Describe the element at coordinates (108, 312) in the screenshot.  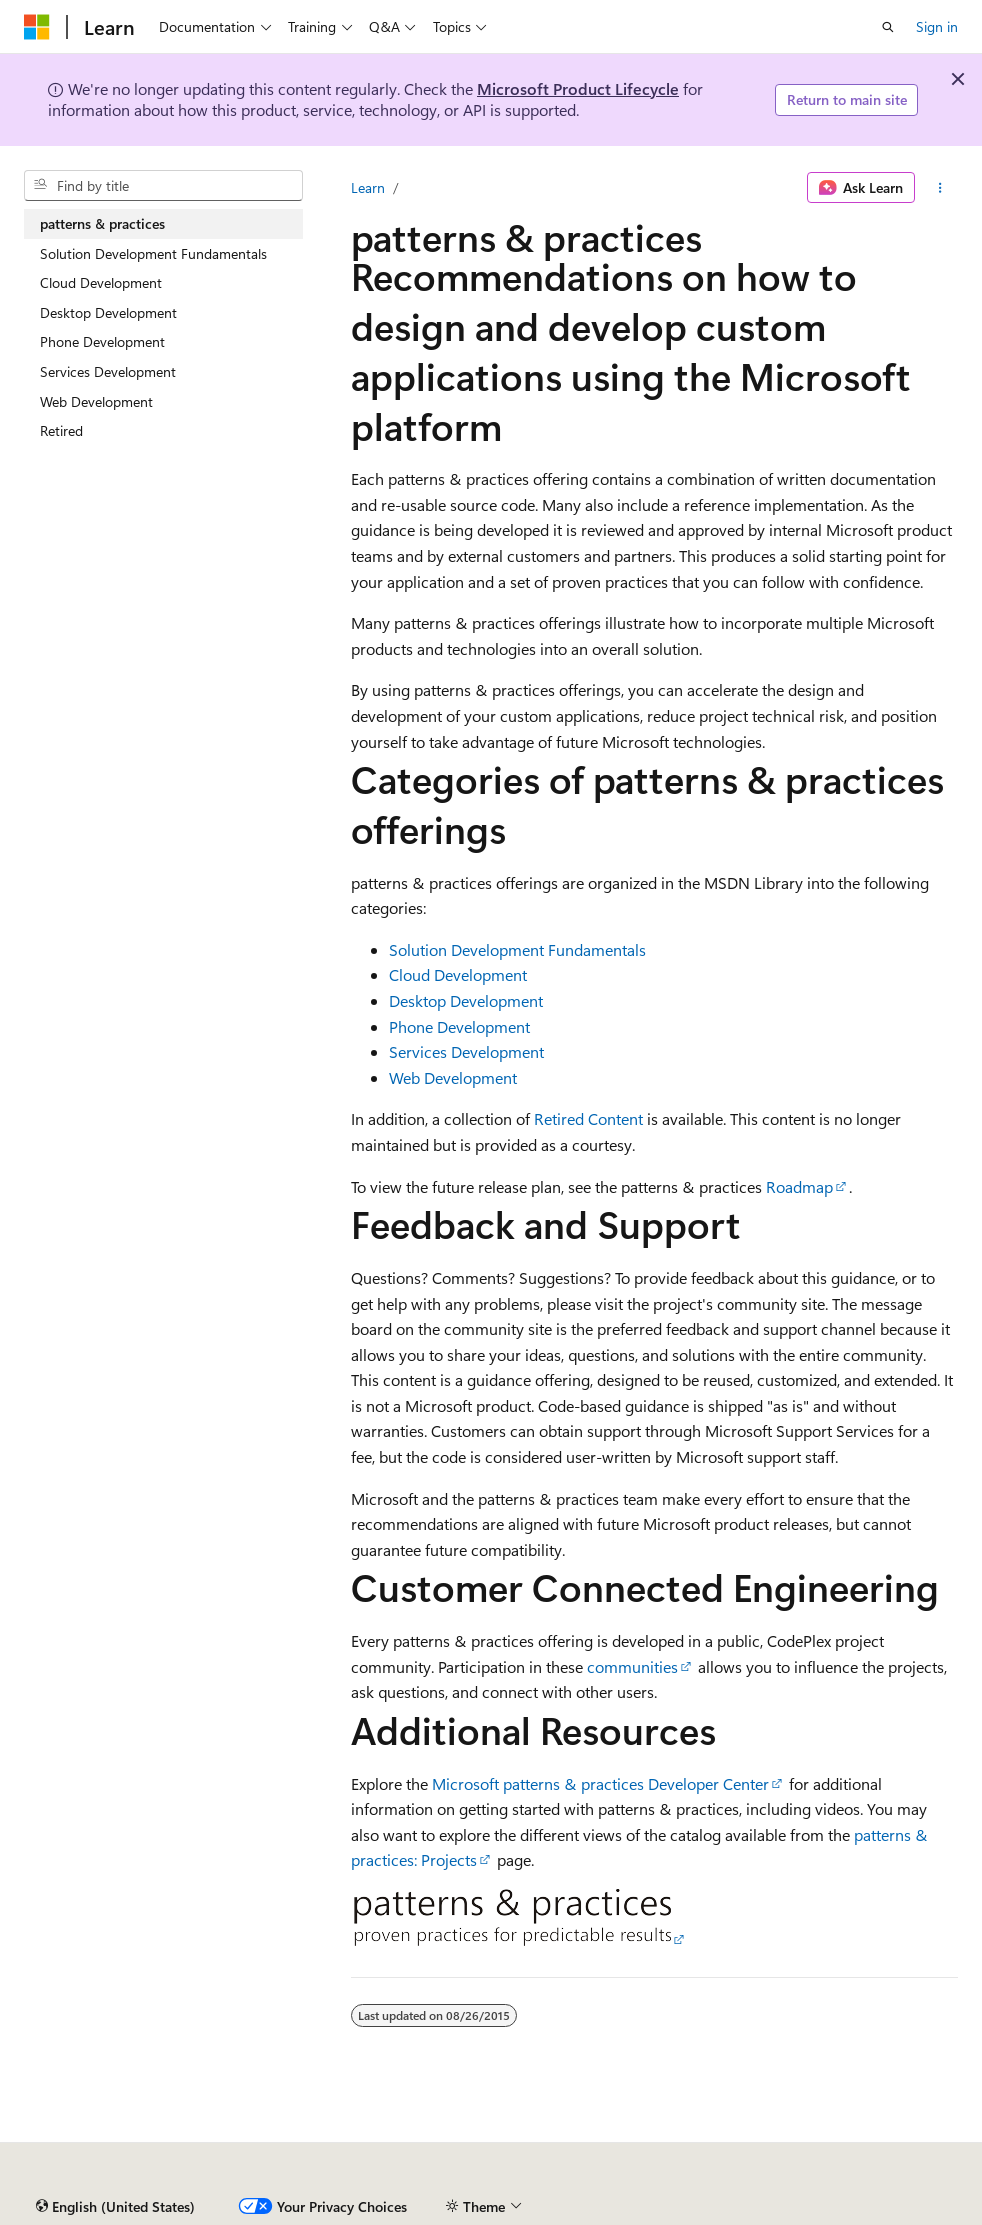
I see `Desktop Development [treeitem]` at that location.